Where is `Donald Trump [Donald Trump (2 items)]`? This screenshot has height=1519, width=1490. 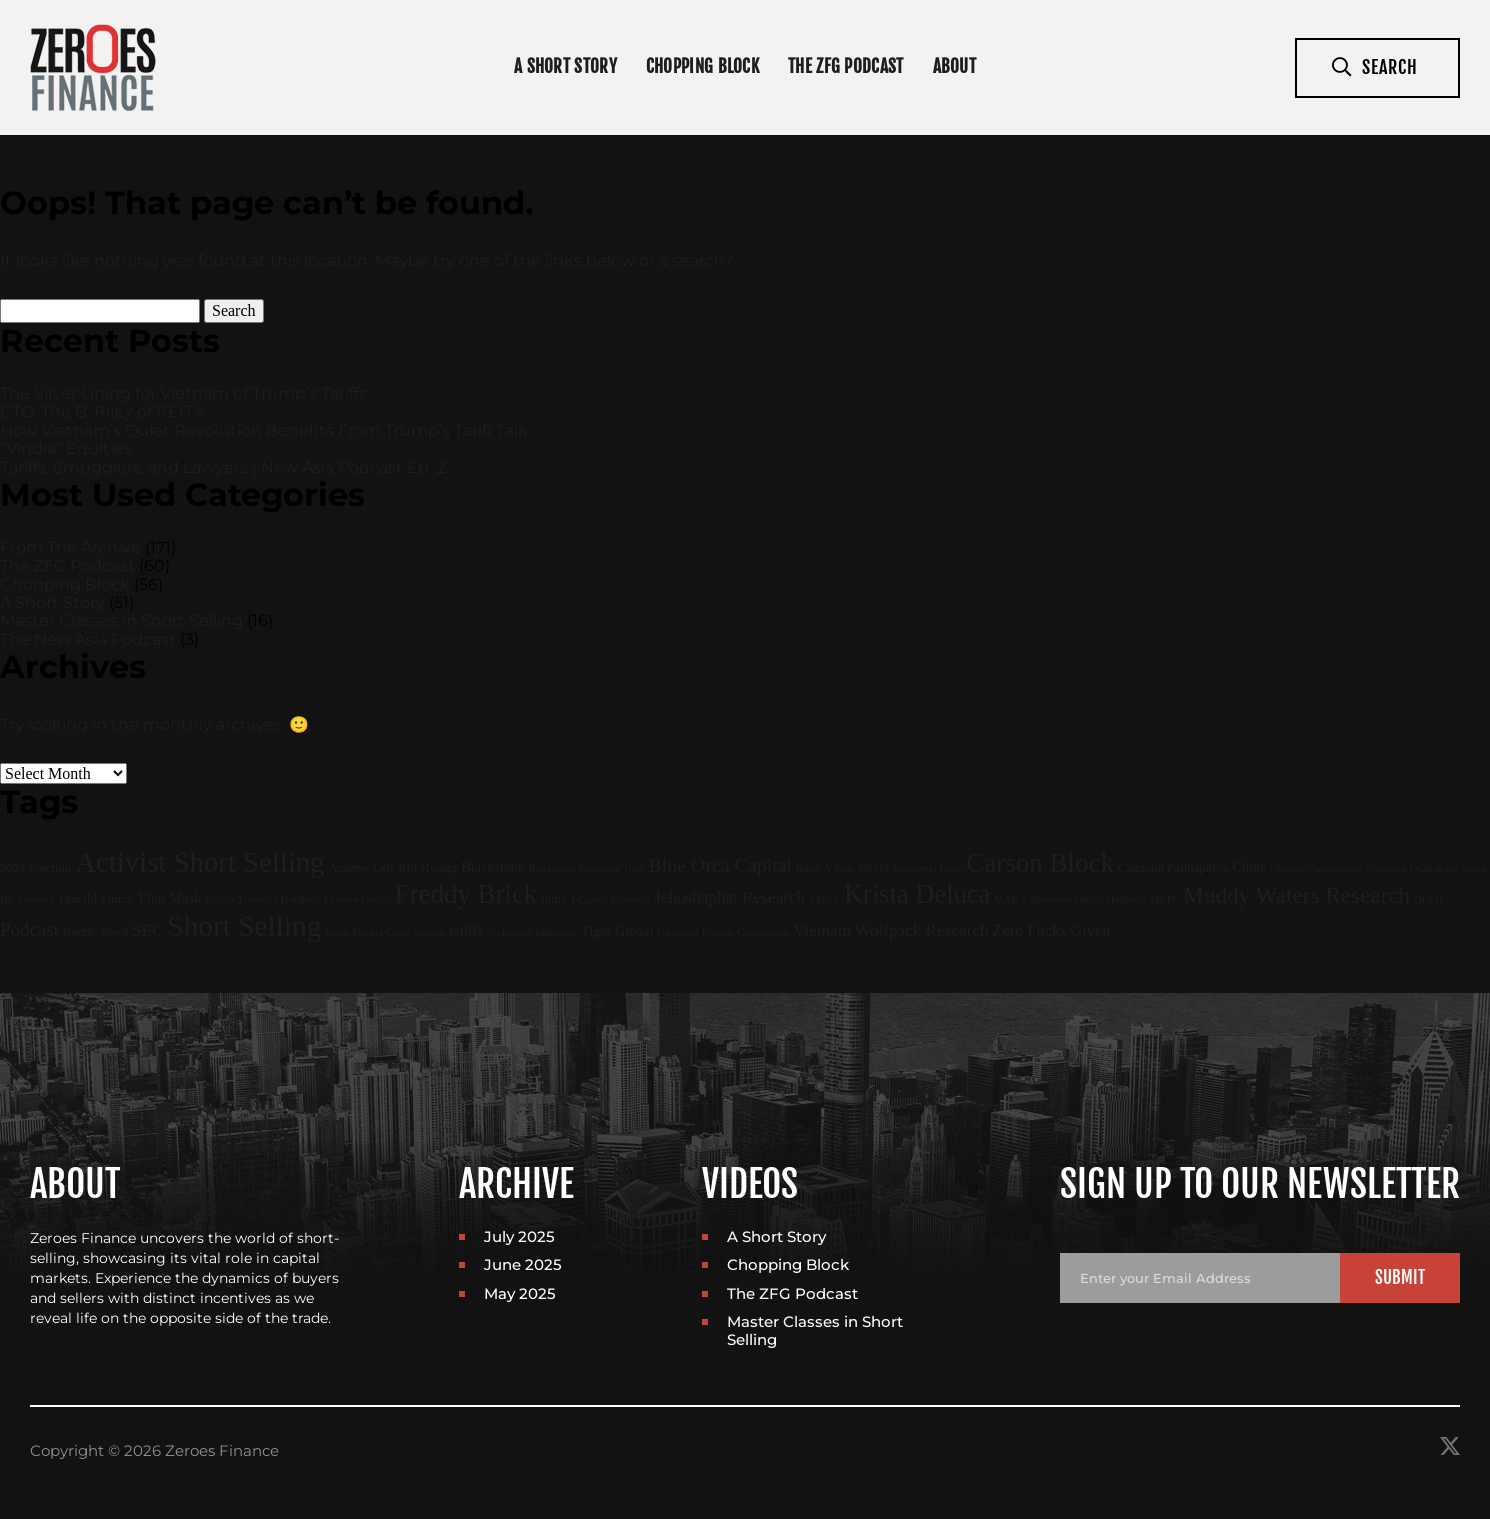 Donald Trump [Donald Trump (2 items)] is located at coordinates (96, 899).